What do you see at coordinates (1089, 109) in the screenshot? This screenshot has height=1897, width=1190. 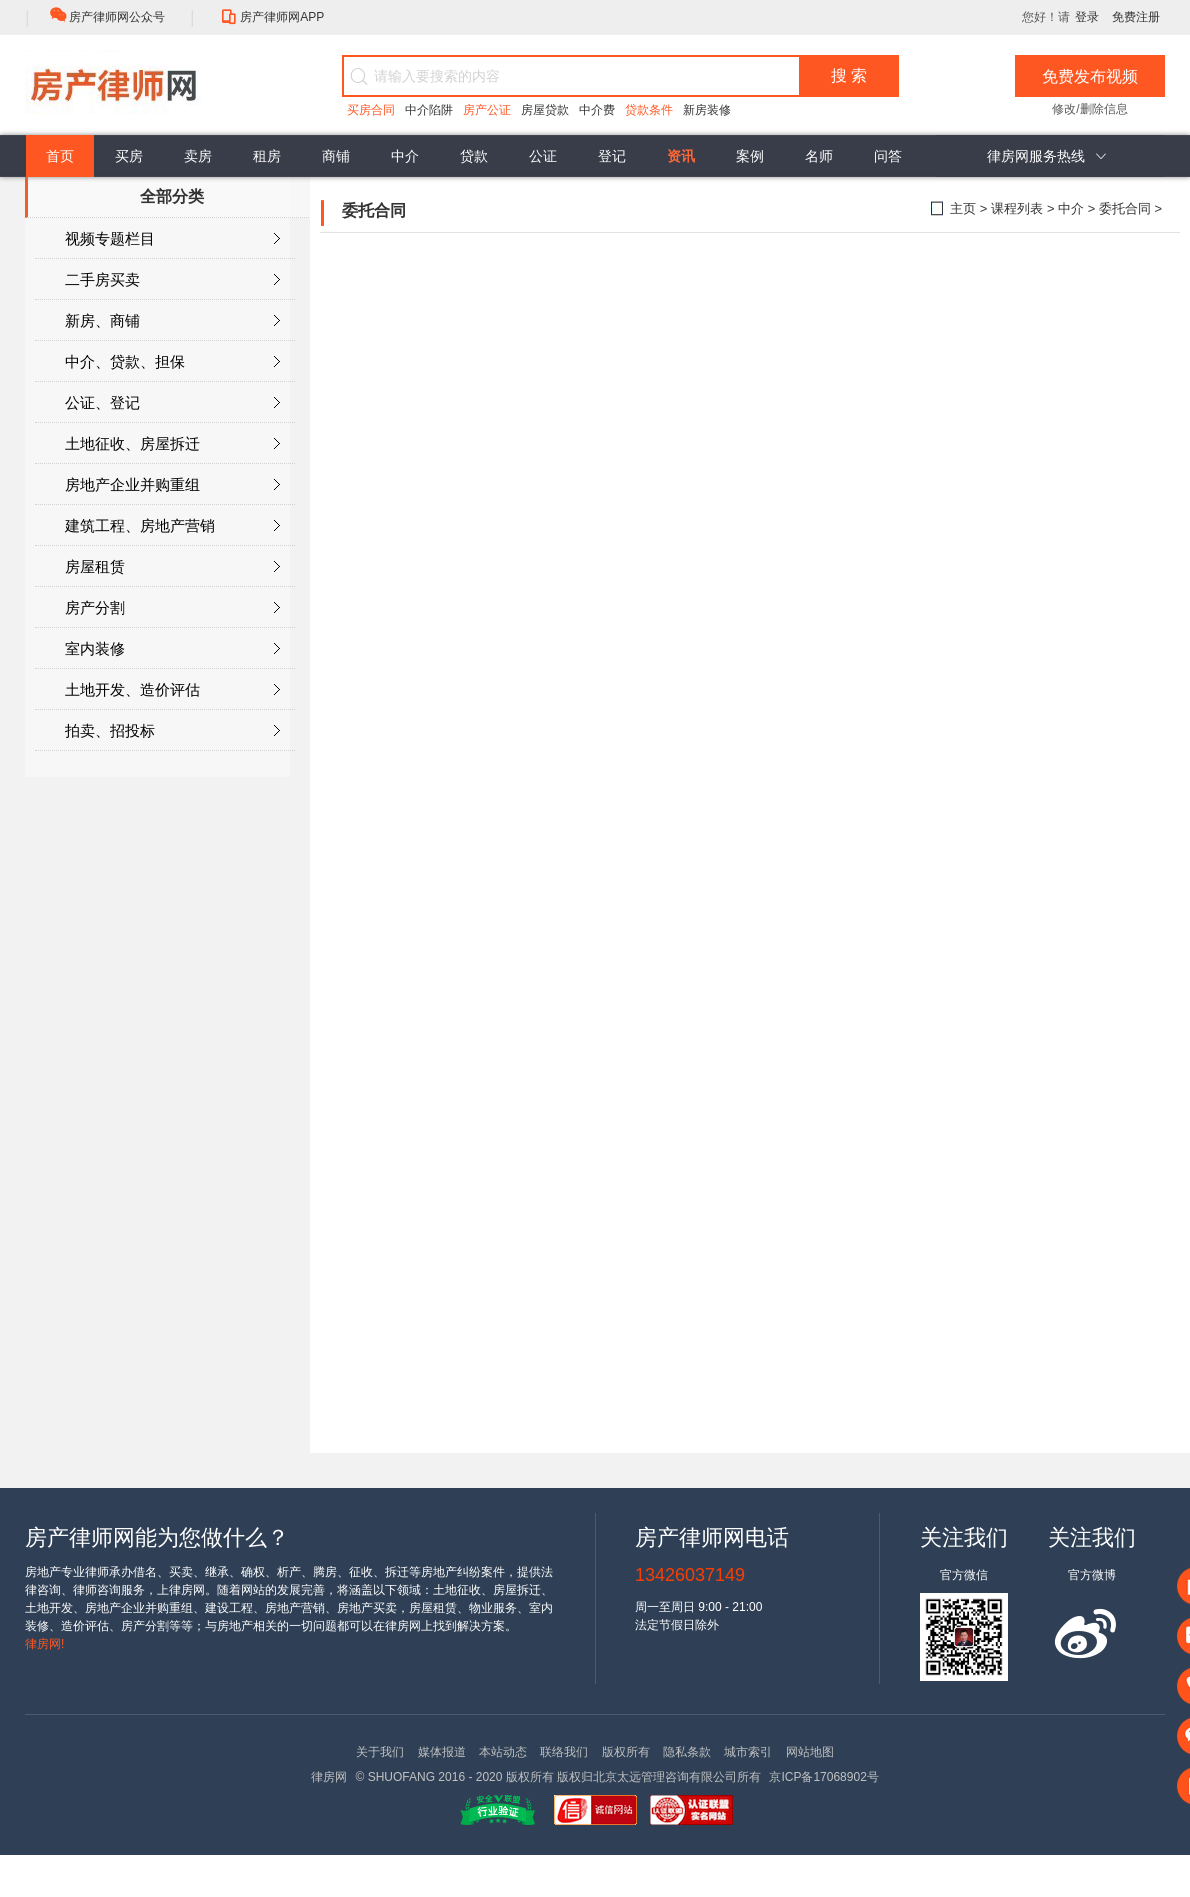 I see `修改/删除信息` at bounding box center [1089, 109].